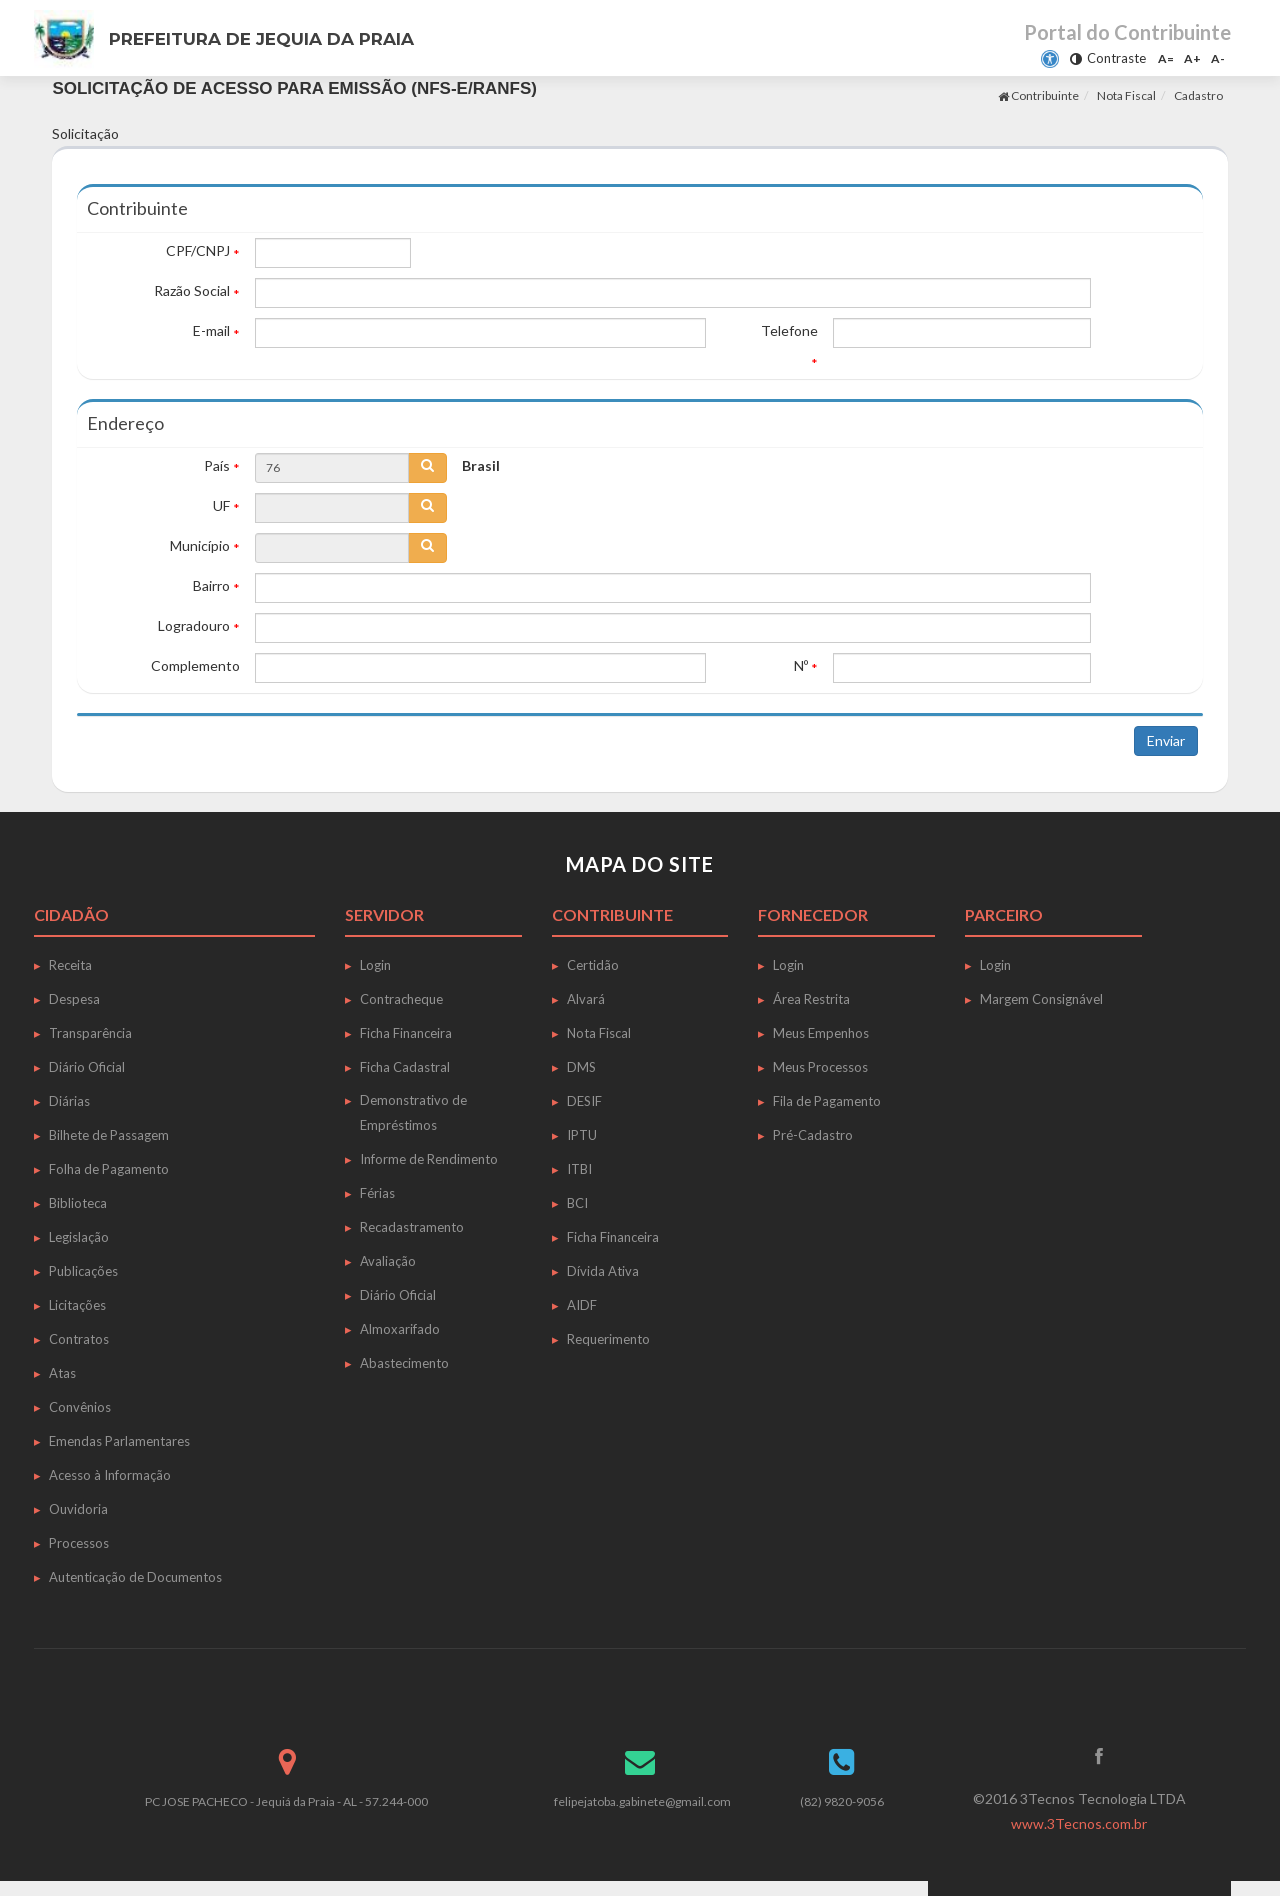 The width and height of the screenshot is (1280, 1896). Describe the element at coordinates (1126, 95) in the screenshot. I see `Nota Fiscal` at that location.